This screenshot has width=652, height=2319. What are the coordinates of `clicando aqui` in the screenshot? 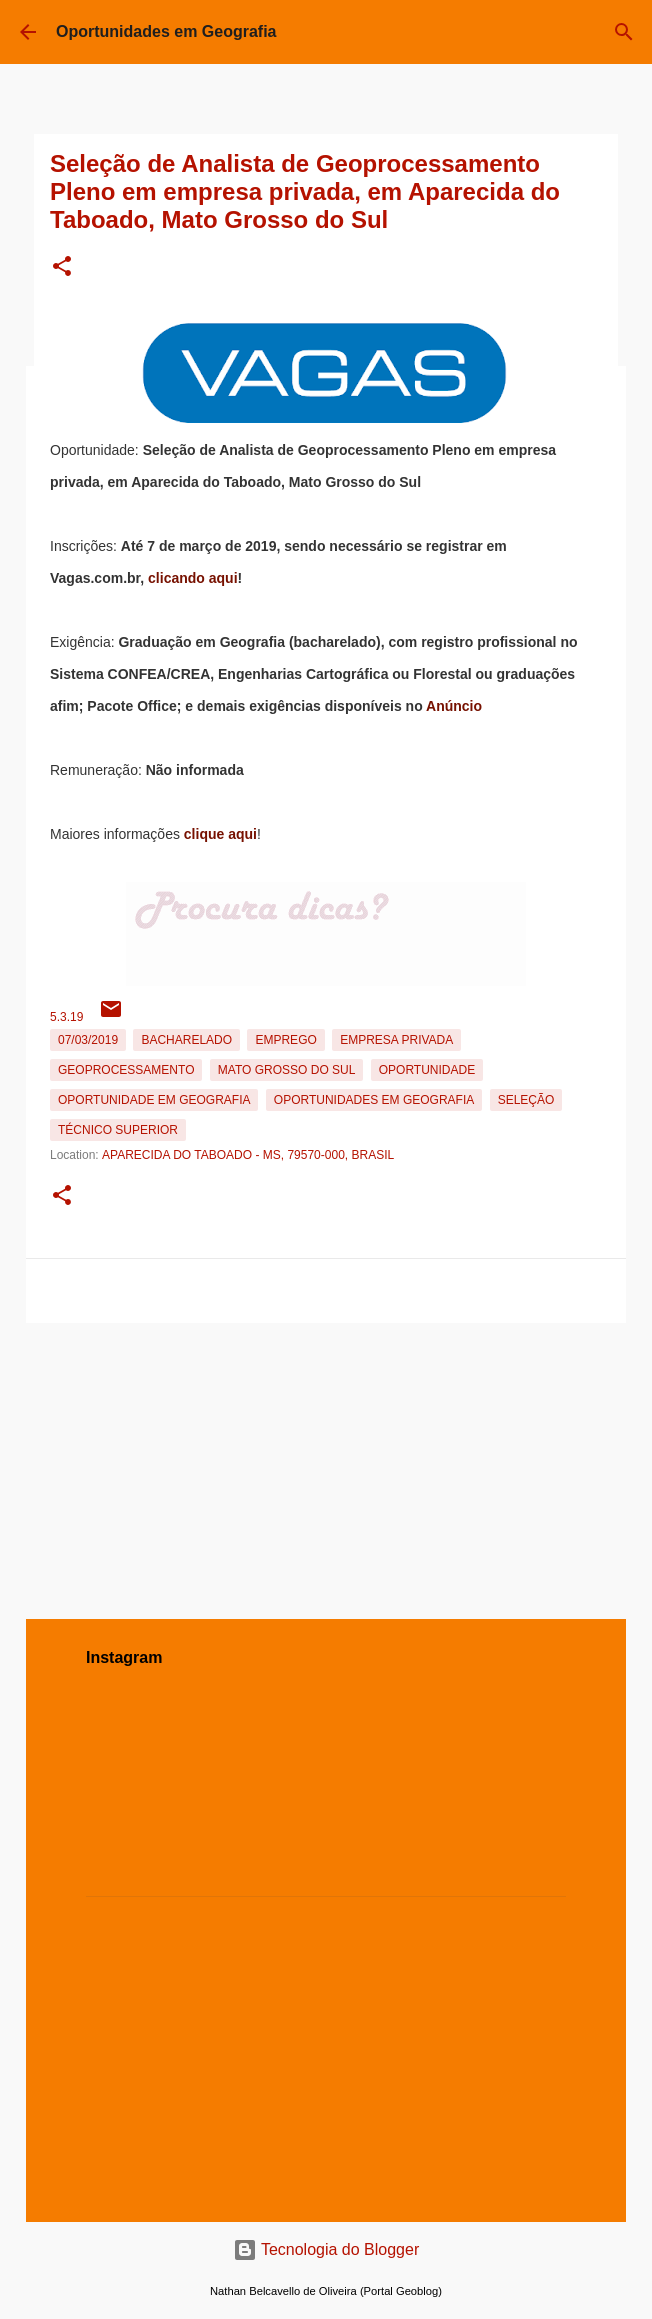 It's located at (192, 578).